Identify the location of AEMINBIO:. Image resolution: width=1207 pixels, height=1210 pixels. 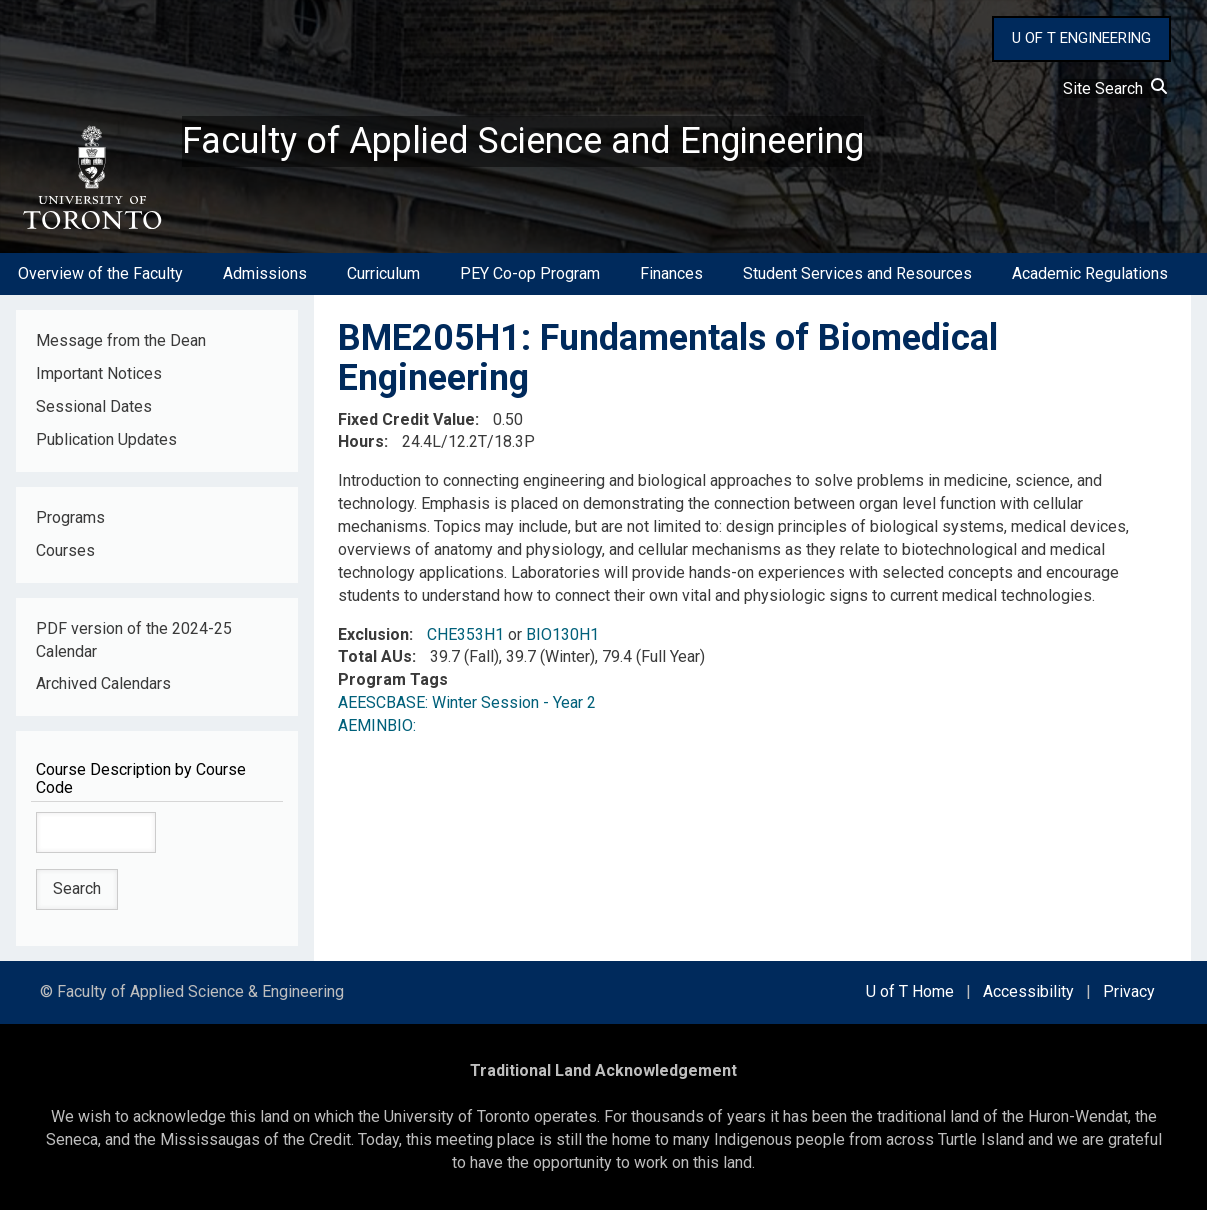
(381, 725).